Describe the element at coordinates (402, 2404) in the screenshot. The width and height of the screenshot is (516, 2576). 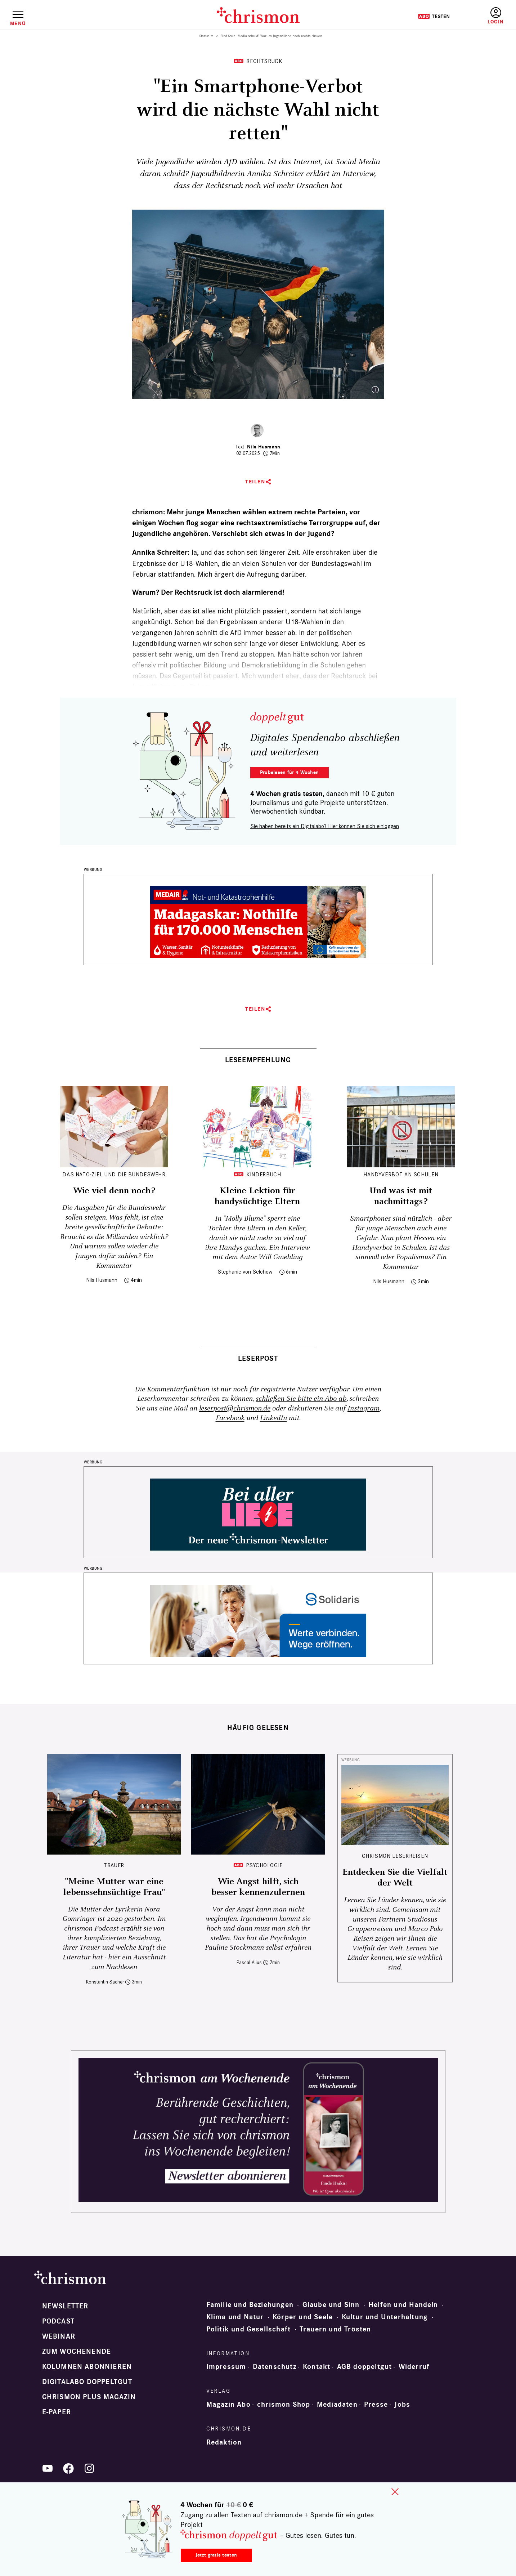
I see `Jobs` at that location.